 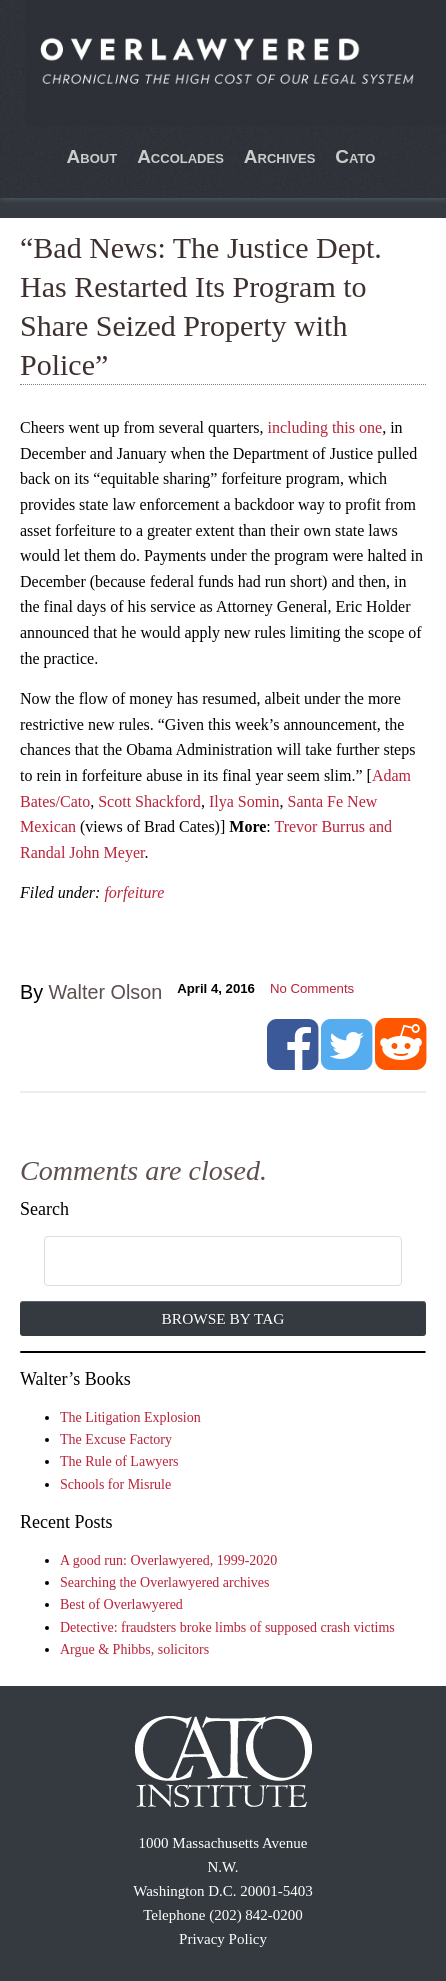 I want to click on Accolades, so click(x=180, y=156).